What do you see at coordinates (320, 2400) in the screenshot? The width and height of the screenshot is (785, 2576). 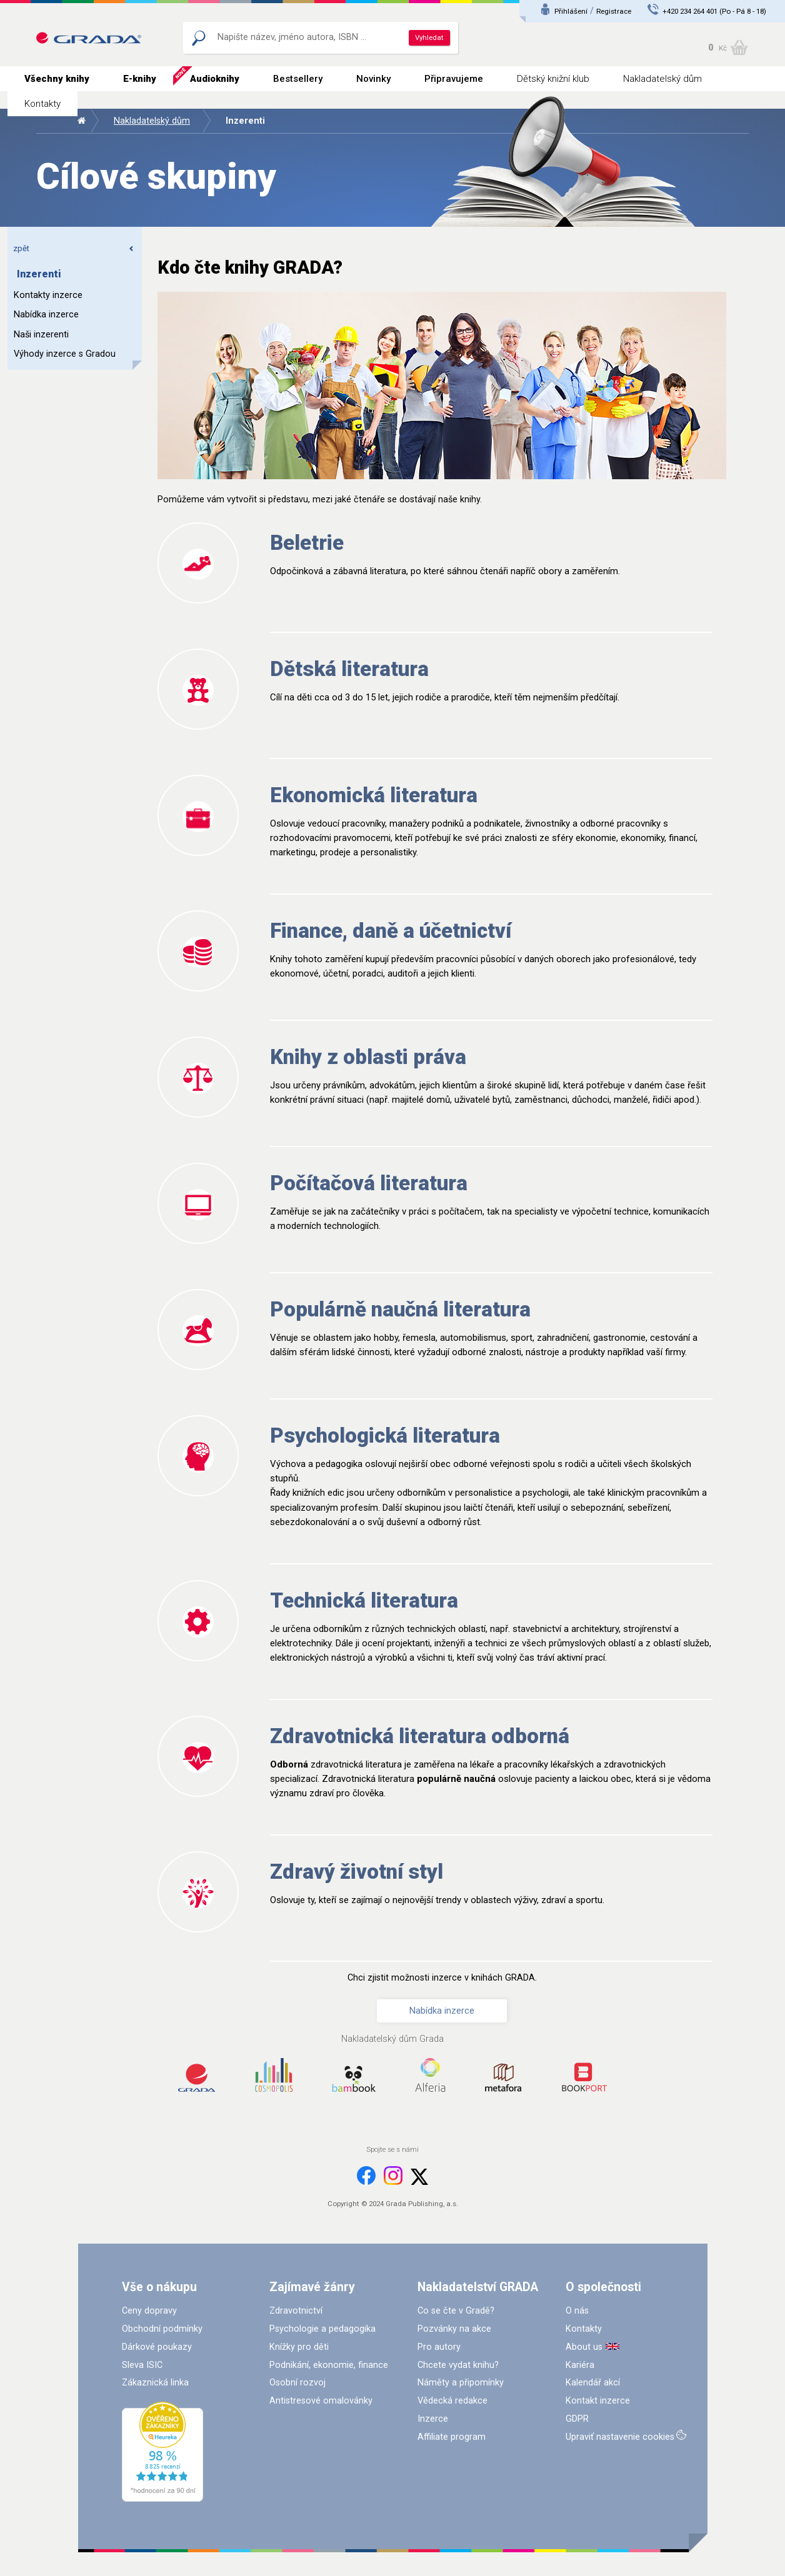 I see `Antistresové omalovánky` at bounding box center [320, 2400].